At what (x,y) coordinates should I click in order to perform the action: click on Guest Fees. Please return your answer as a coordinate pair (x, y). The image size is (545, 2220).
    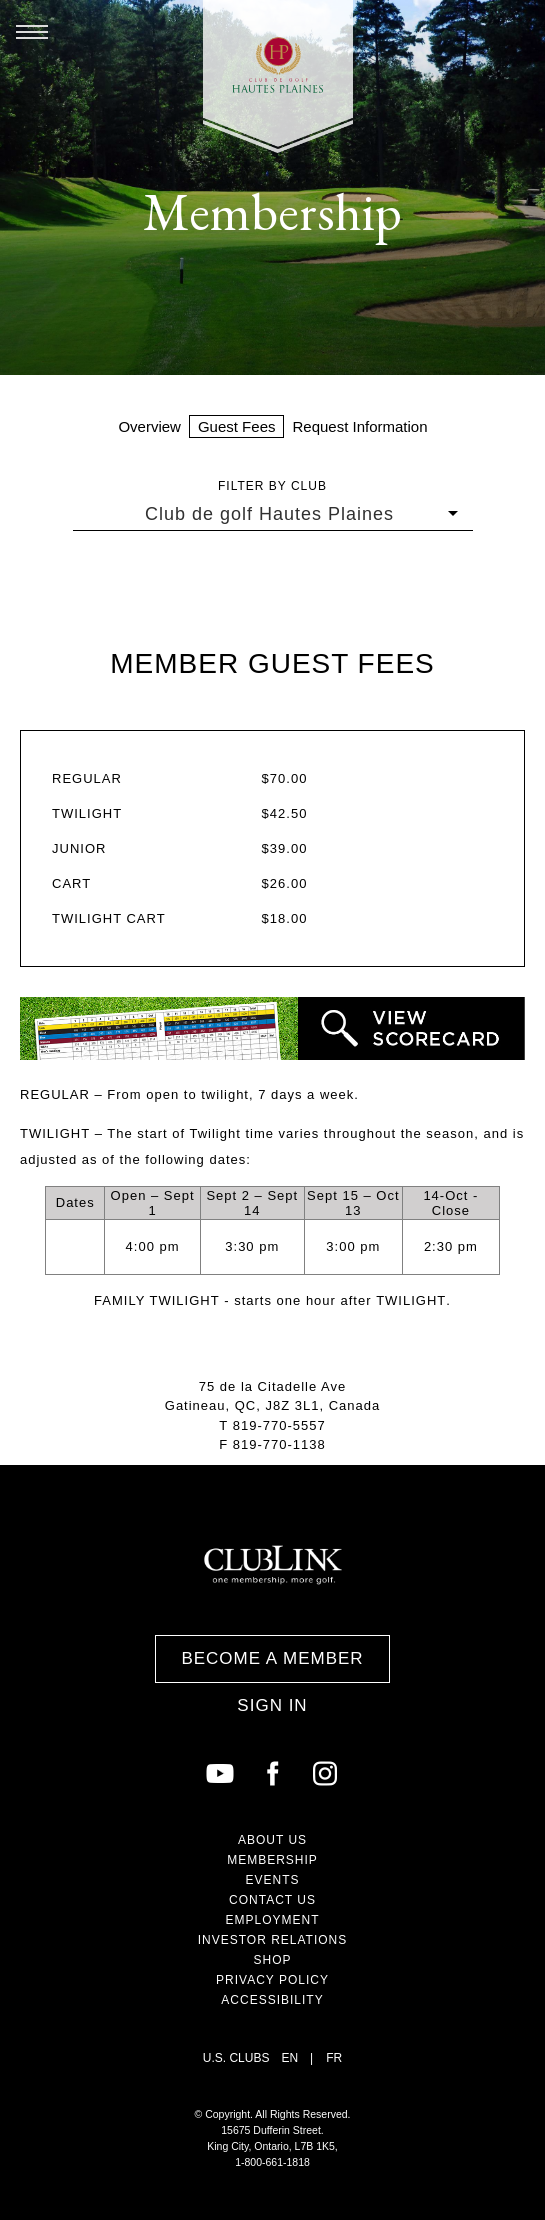
    Looking at the image, I should click on (237, 426).